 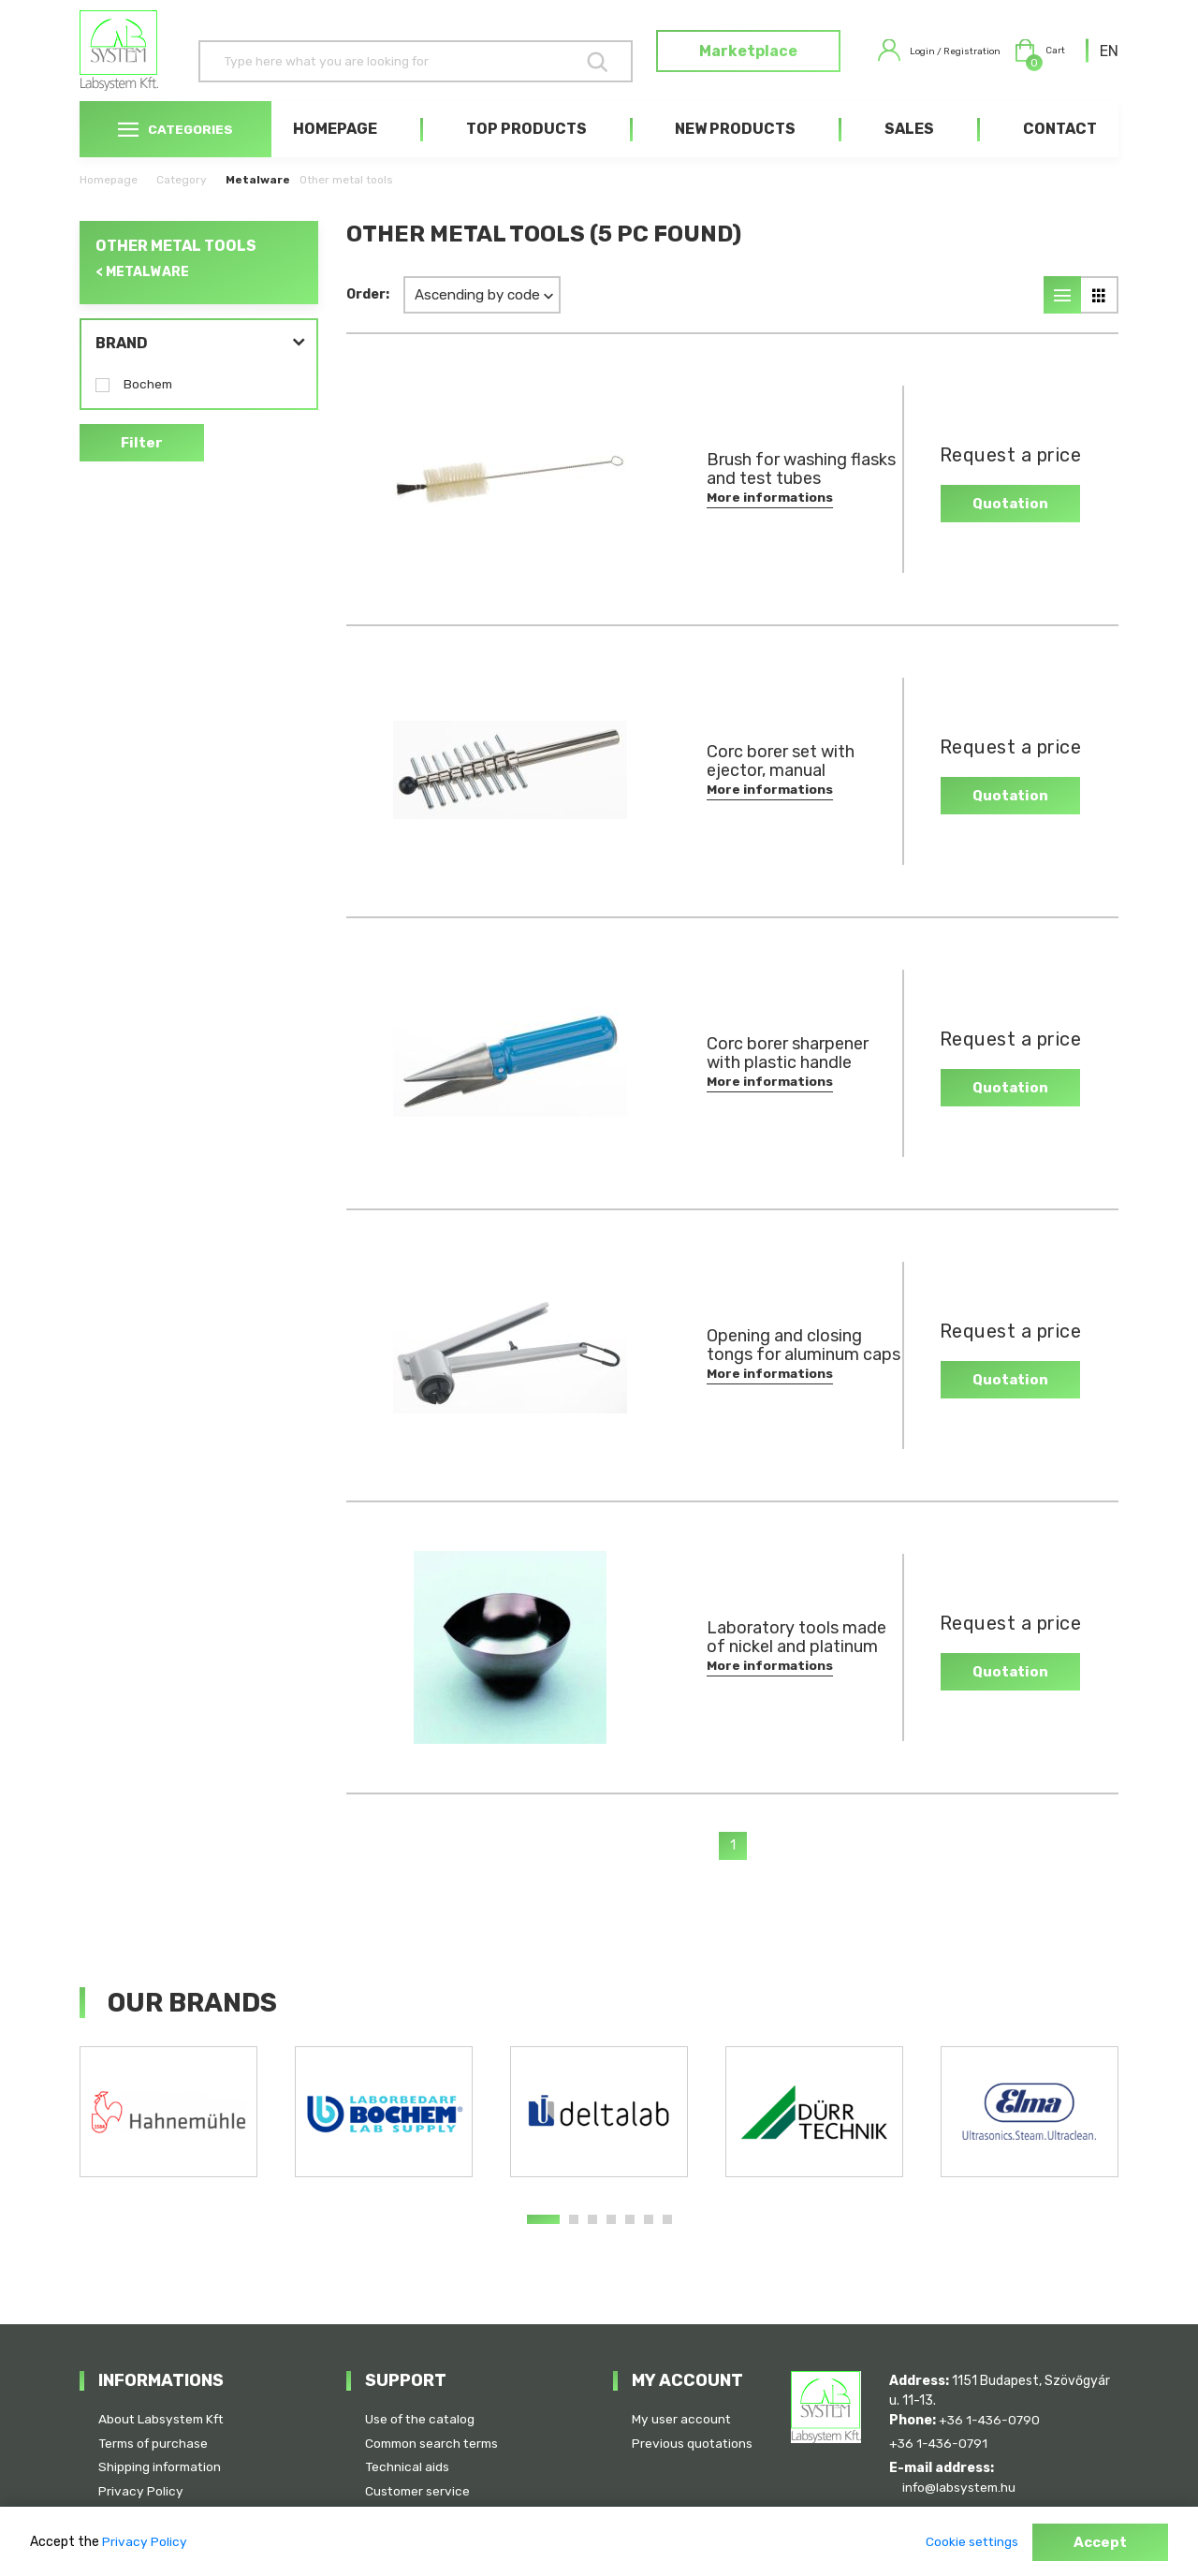 I want to click on Common search terms, so click(x=434, y=2442).